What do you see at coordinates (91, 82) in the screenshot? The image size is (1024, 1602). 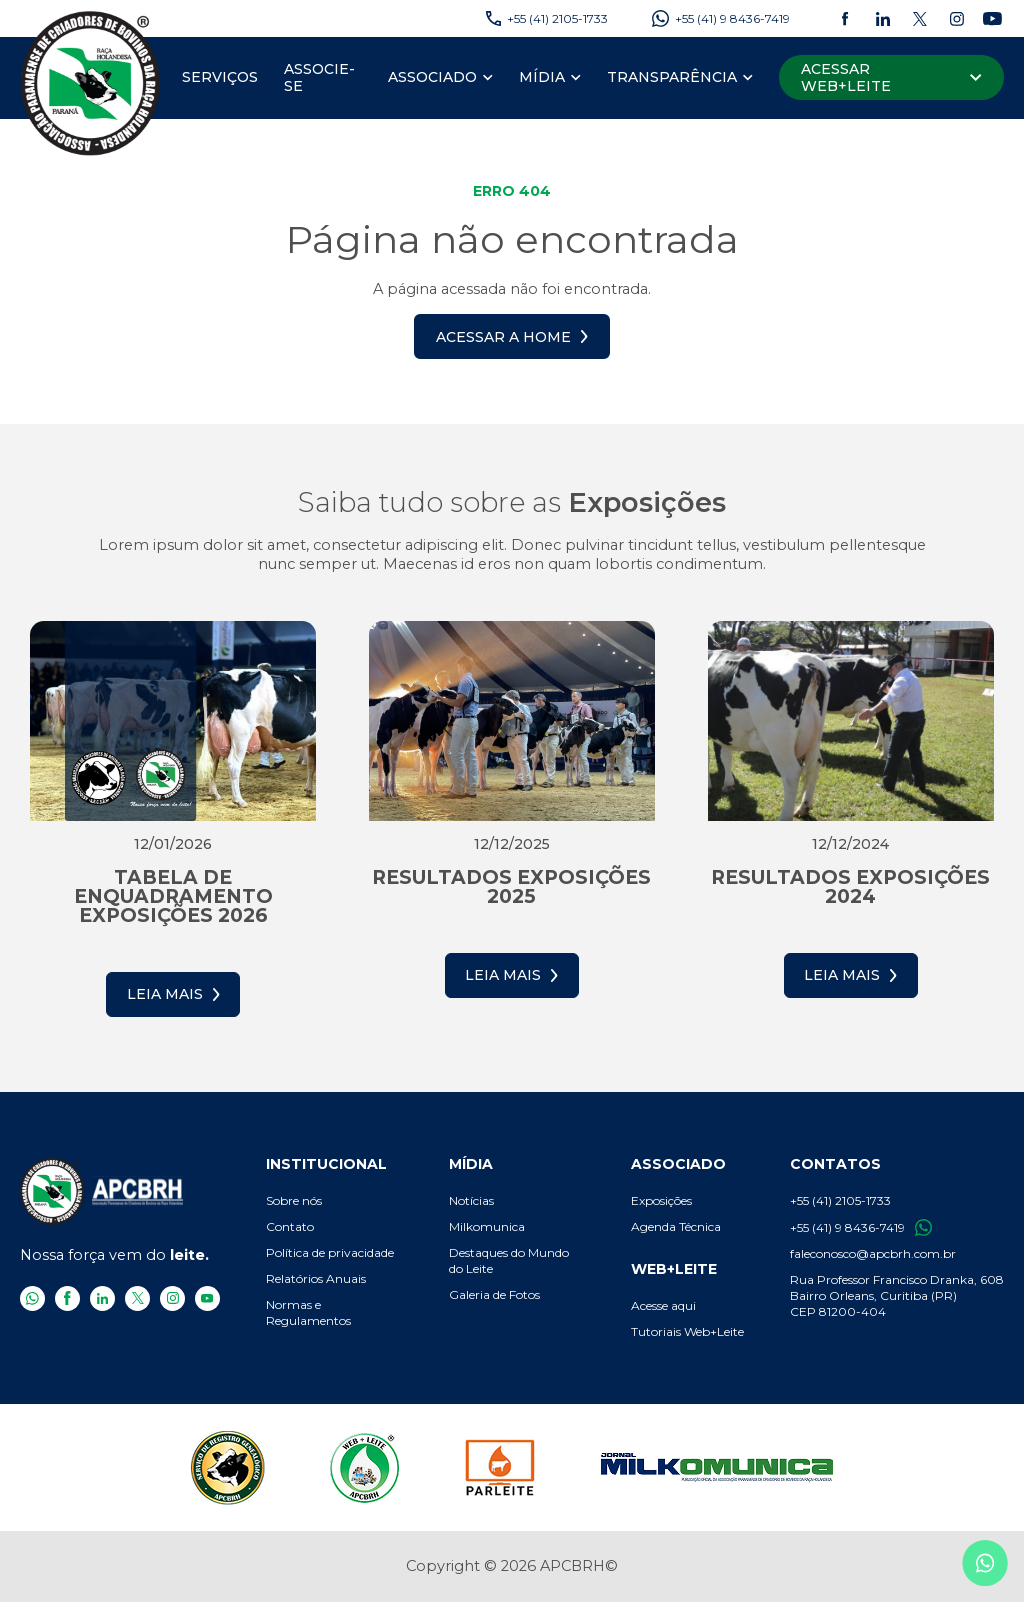 I see `[APCBRH - Associação Paranaense de Criadores de Bovinos da Raça Holandesa]` at bounding box center [91, 82].